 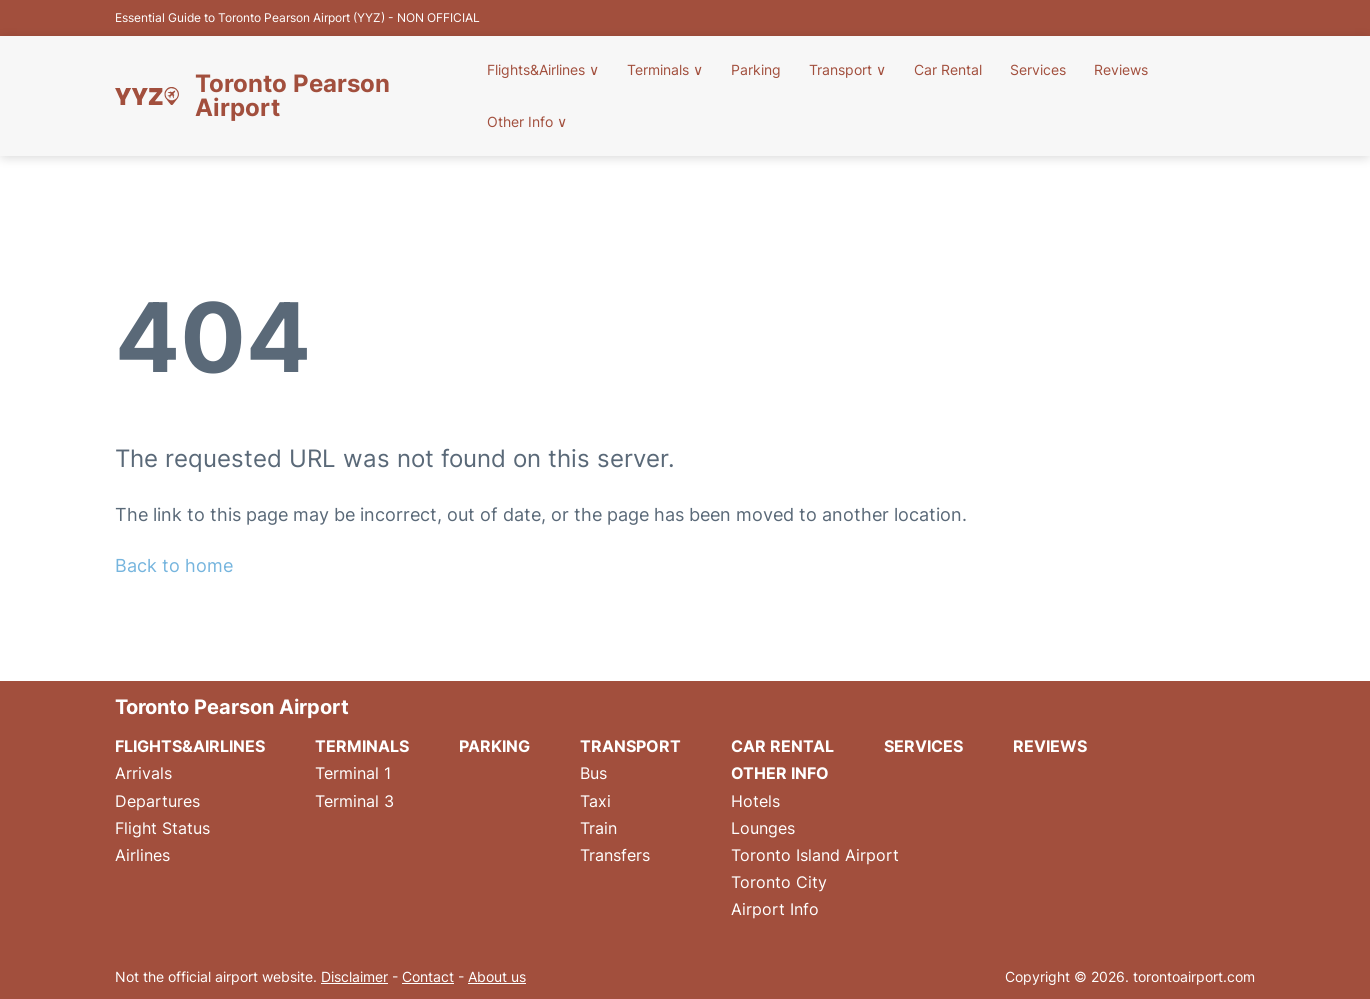 What do you see at coordinates (543, 69) in the screenshot?
I see `Flights&Airlines` at bounding box center [543, 69].